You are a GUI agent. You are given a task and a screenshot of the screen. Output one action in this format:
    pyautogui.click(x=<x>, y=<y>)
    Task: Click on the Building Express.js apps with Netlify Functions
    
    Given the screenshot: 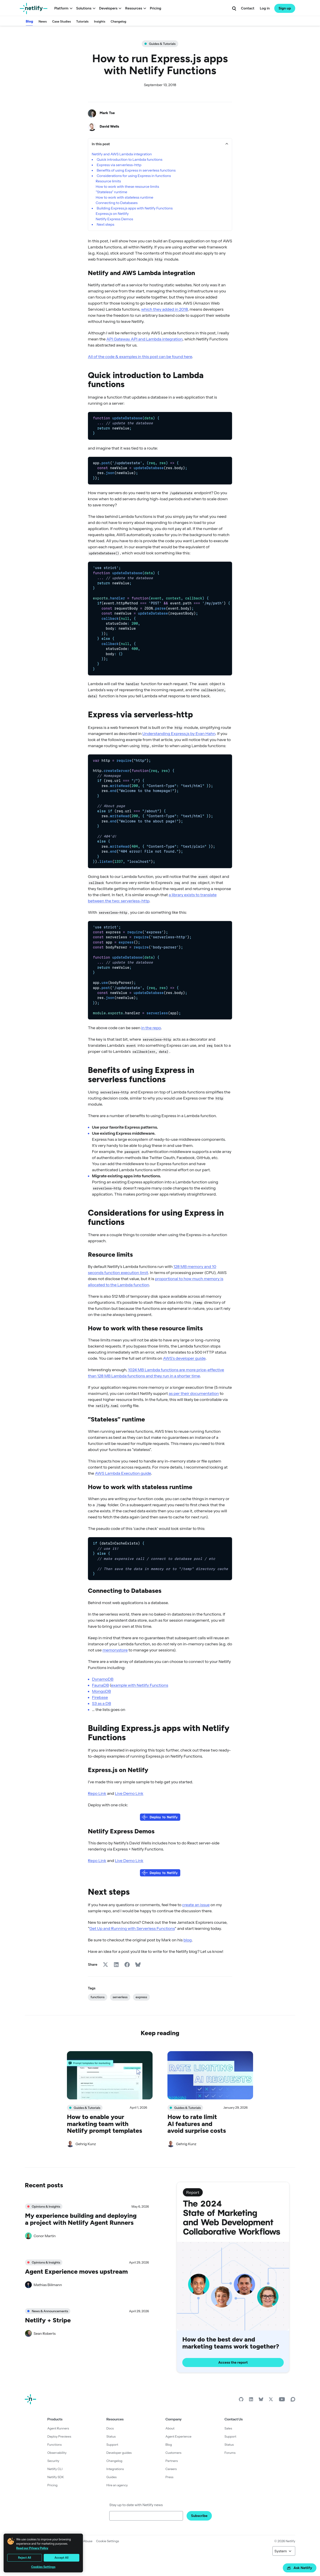 What is the action you would take?
    pyautogui.click(x=135, y=208)
    